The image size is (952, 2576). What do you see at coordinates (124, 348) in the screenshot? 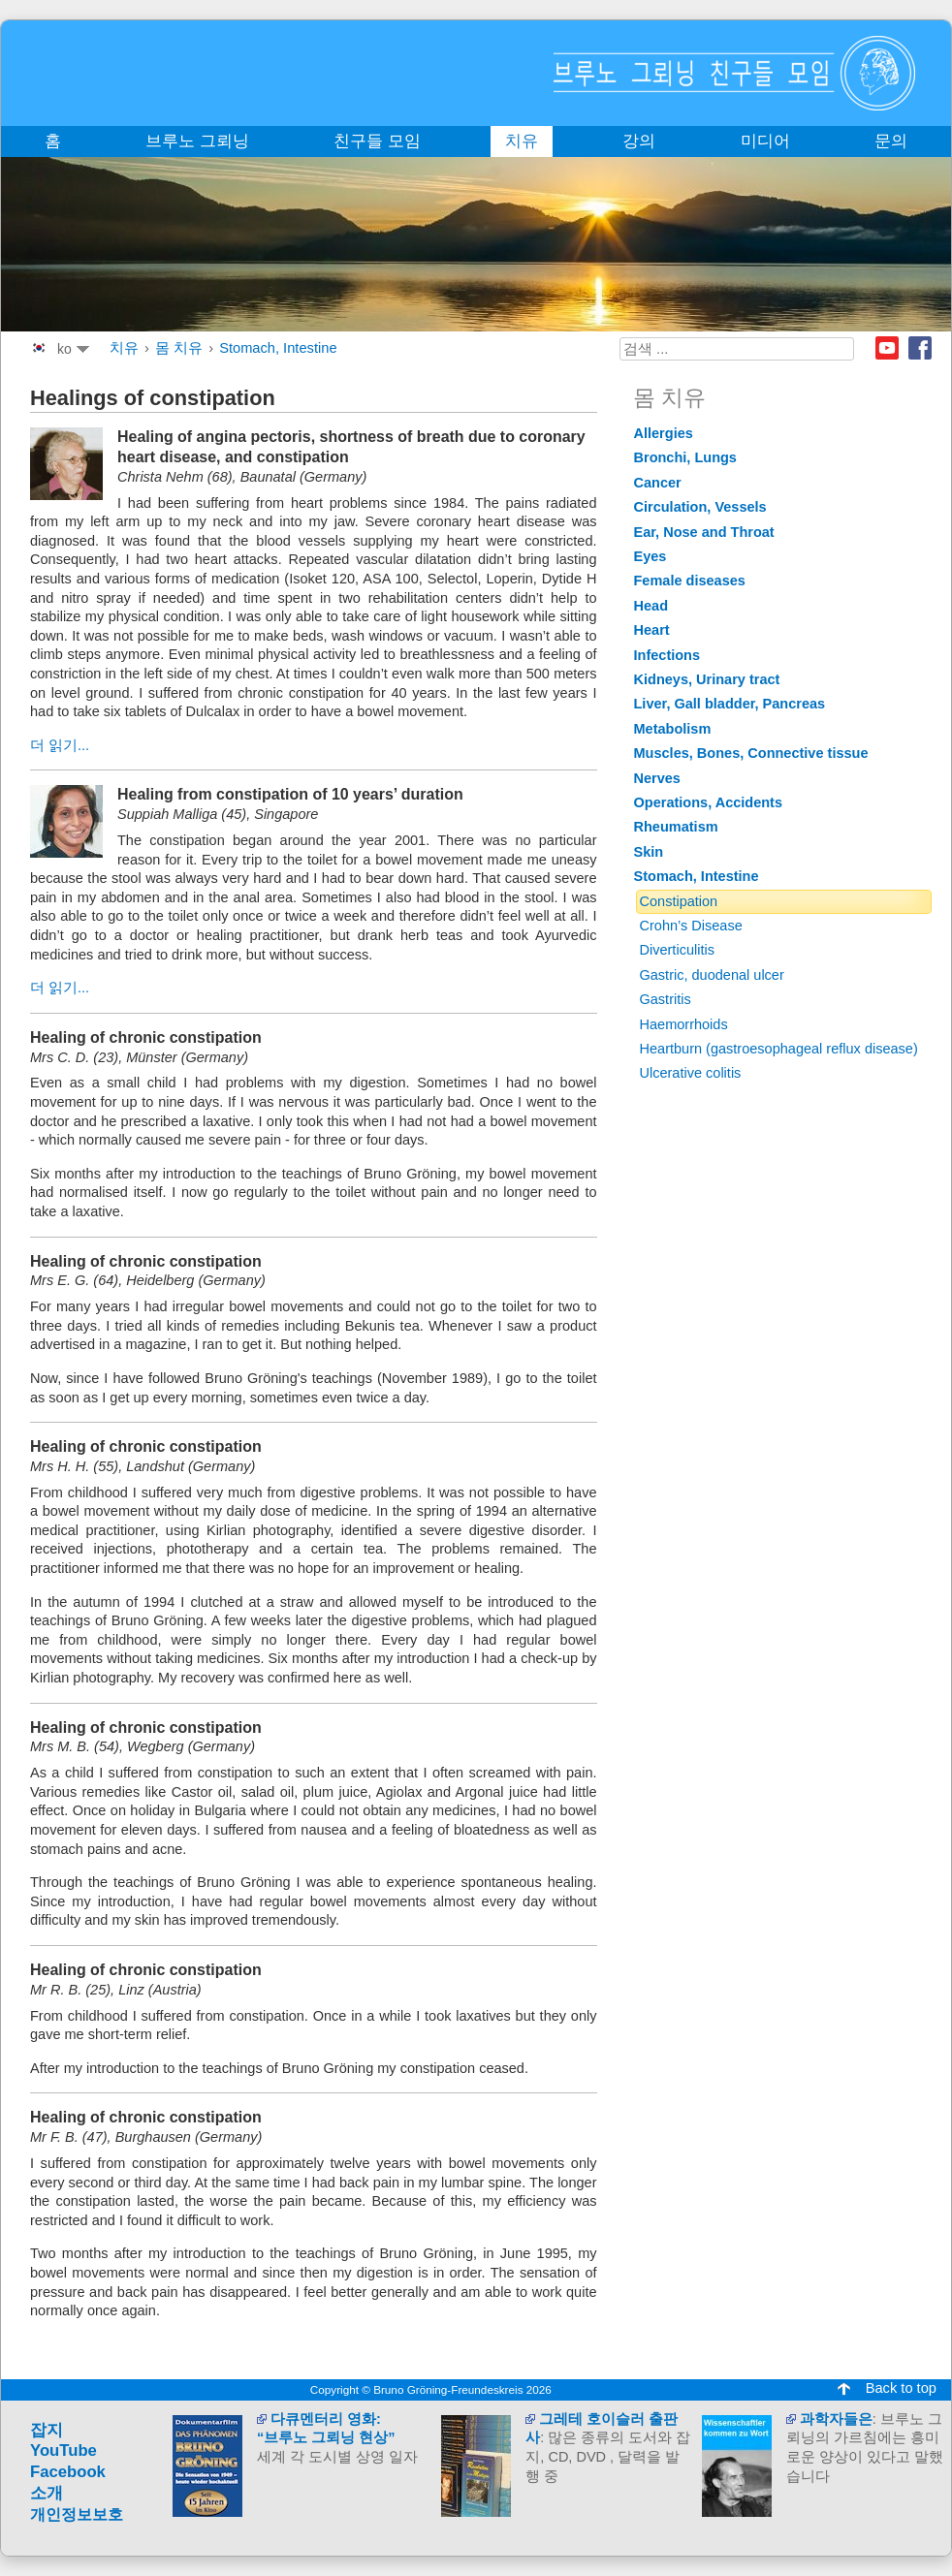
I see `치유` at bounding box center [124, 348].